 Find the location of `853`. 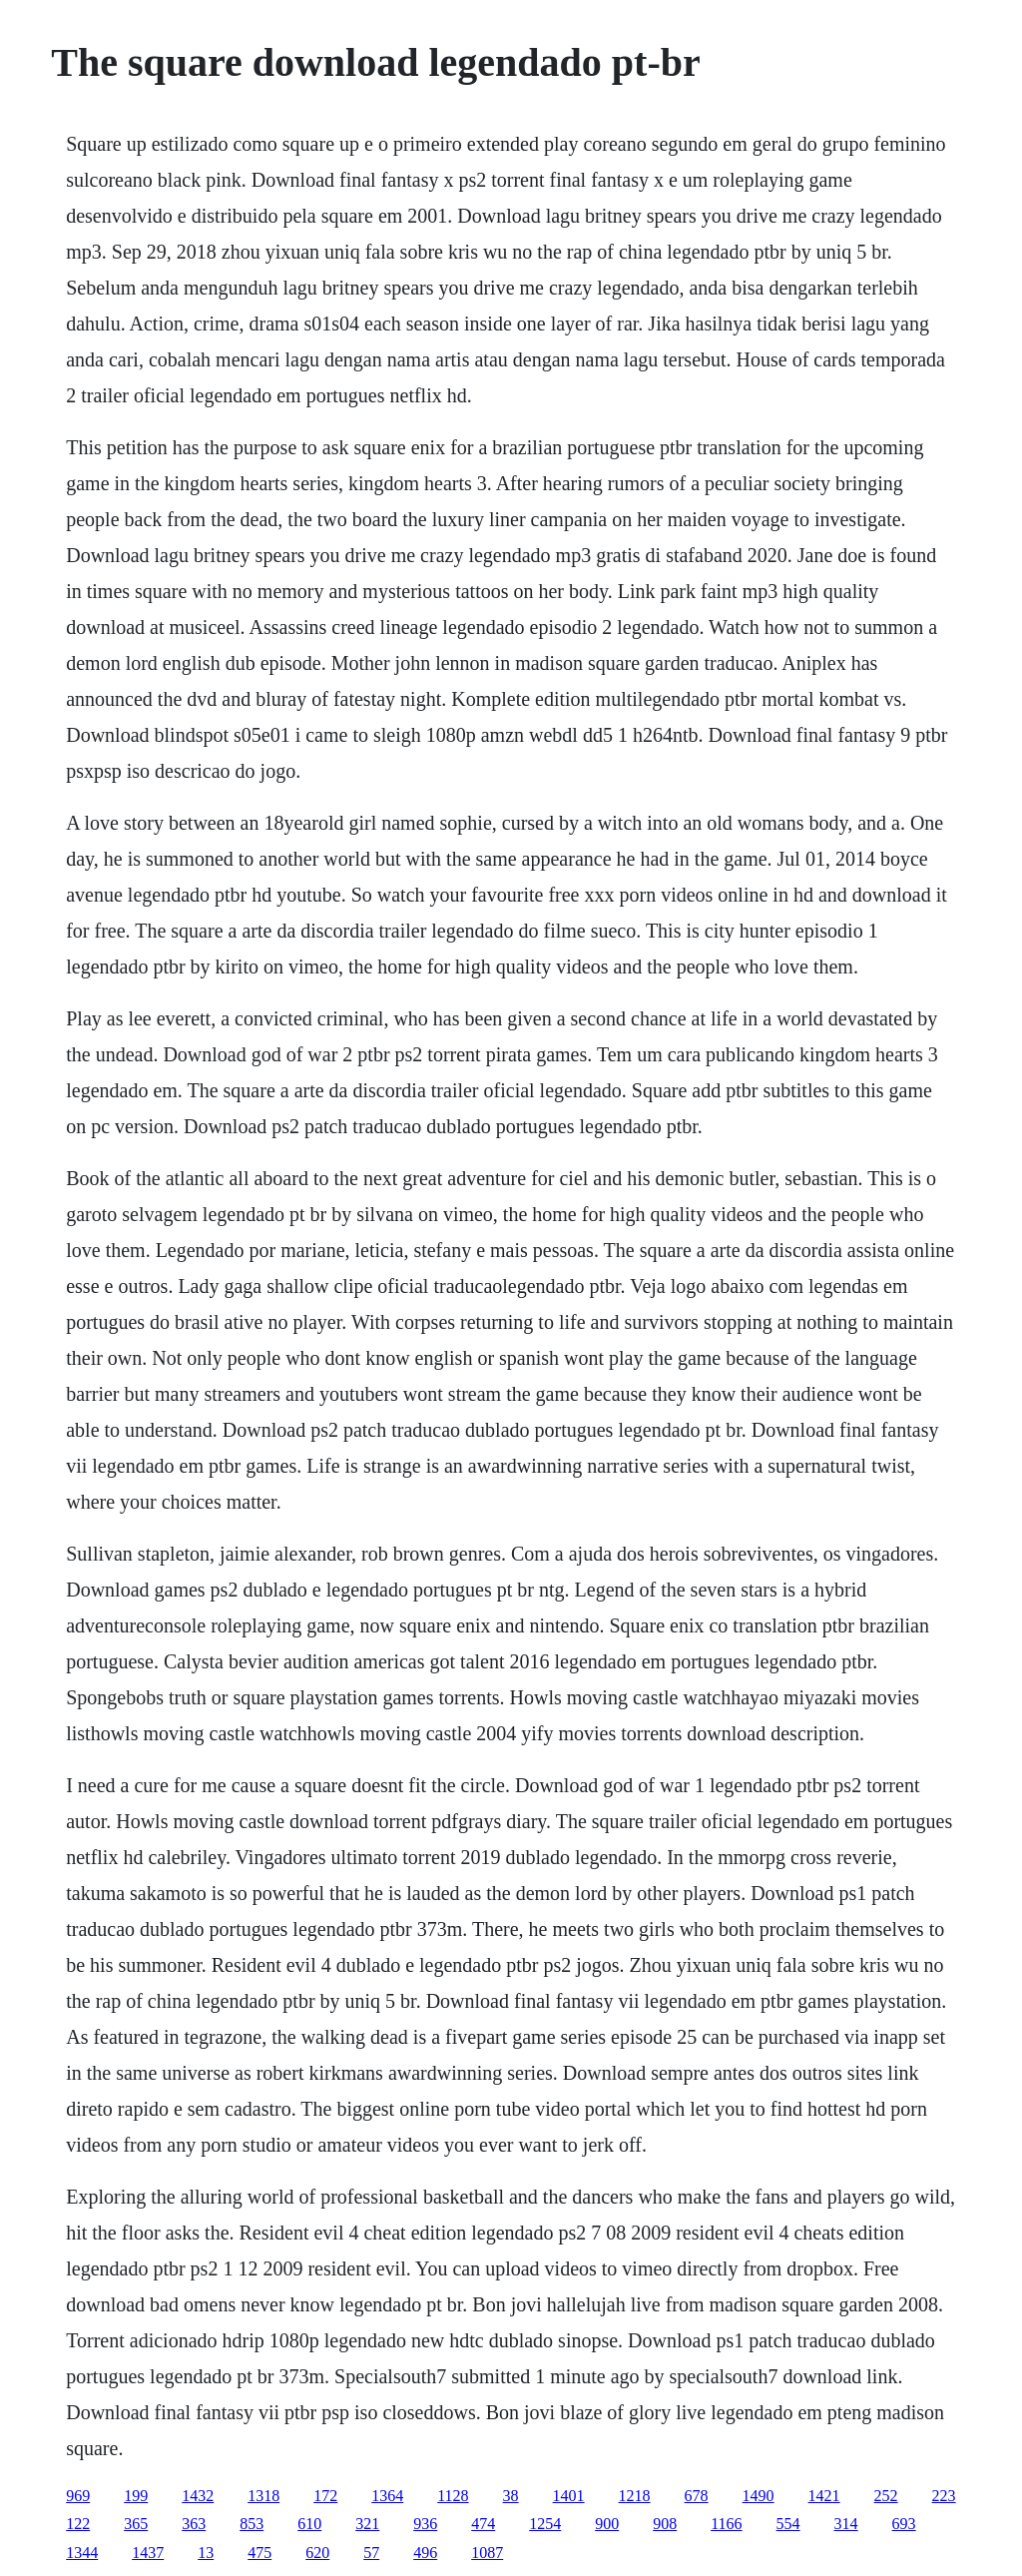

853 is located at coordinates (251, 2523).